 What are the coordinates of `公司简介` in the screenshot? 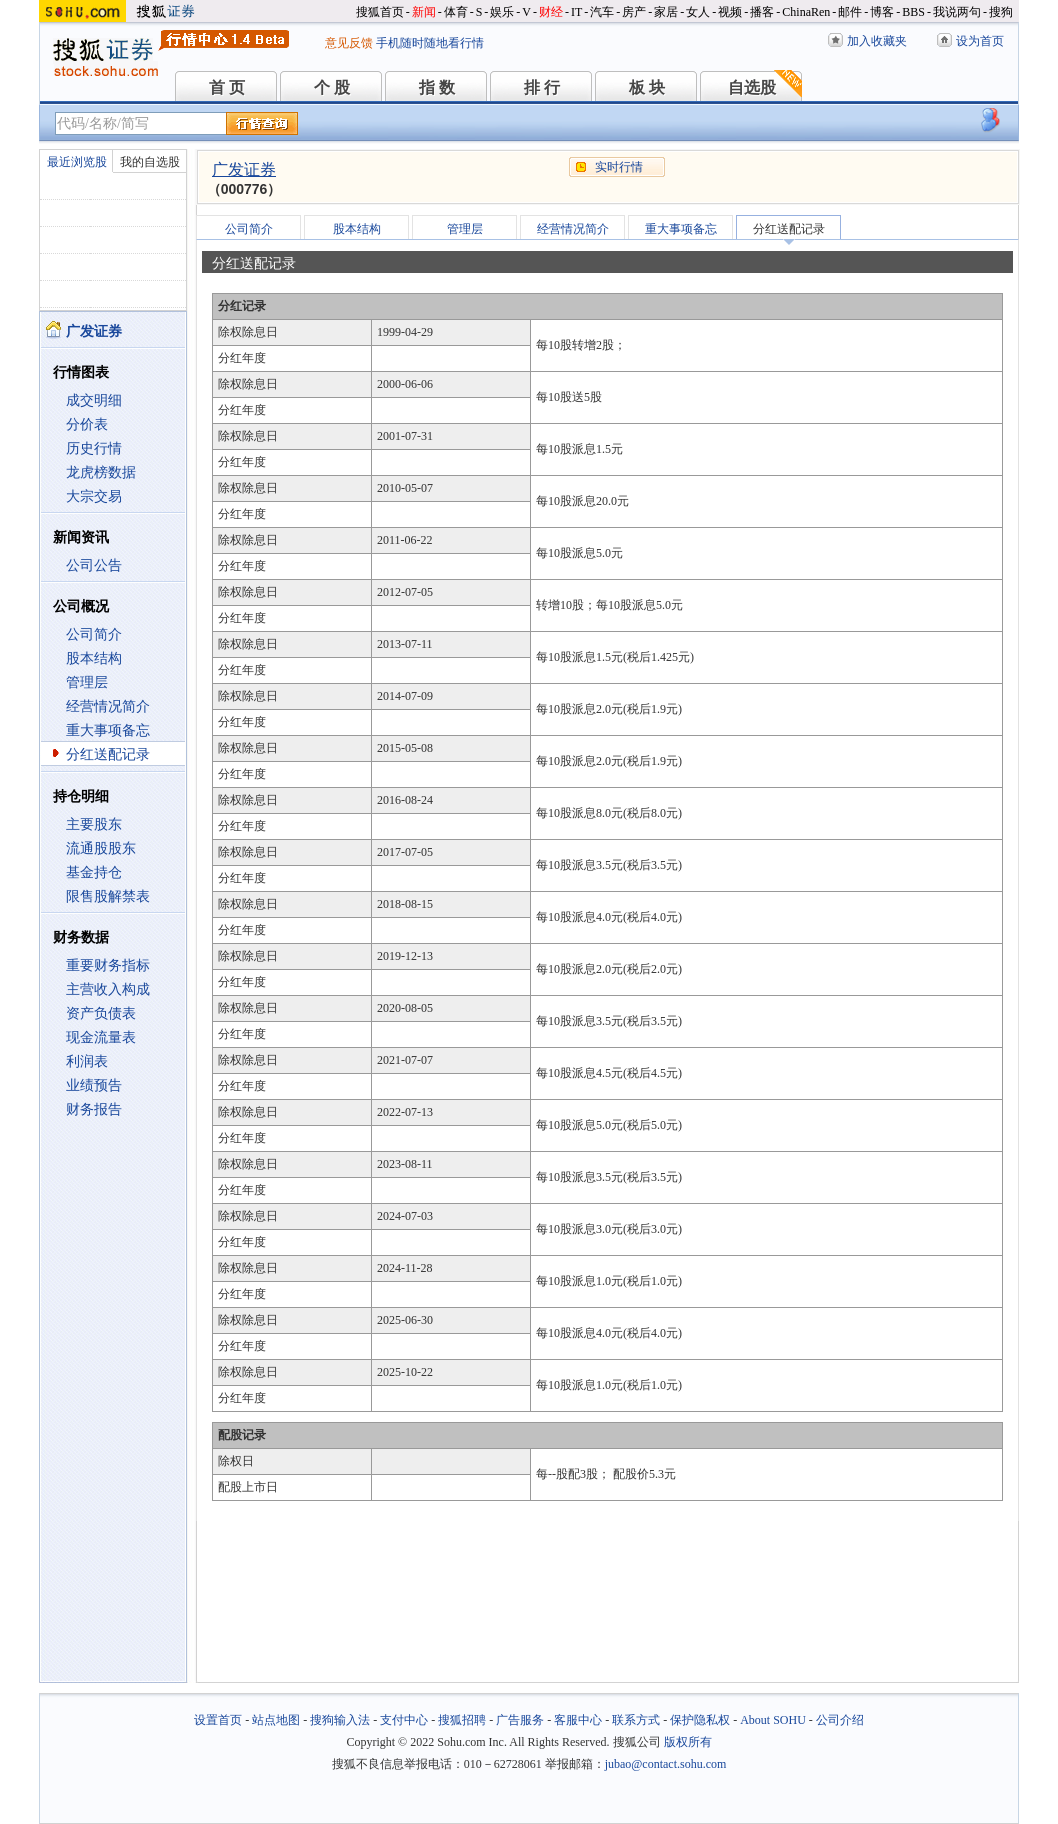 It's located at (94, 634).